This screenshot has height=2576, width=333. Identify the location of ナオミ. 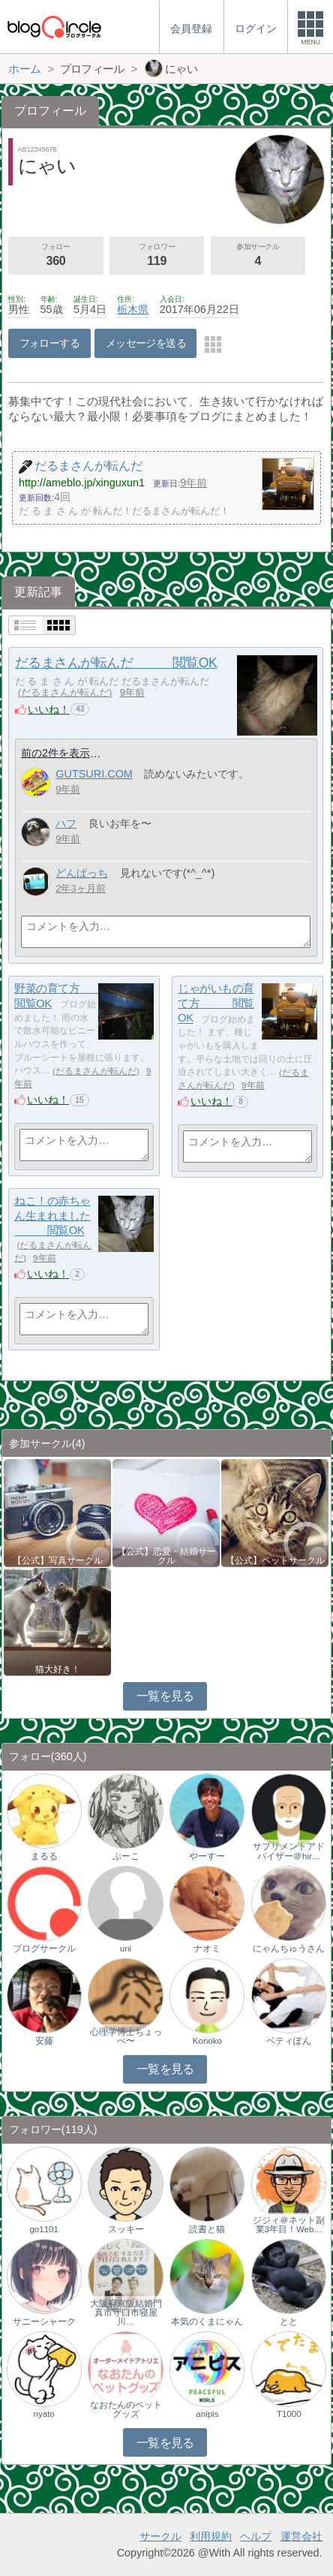
(207, 1948).